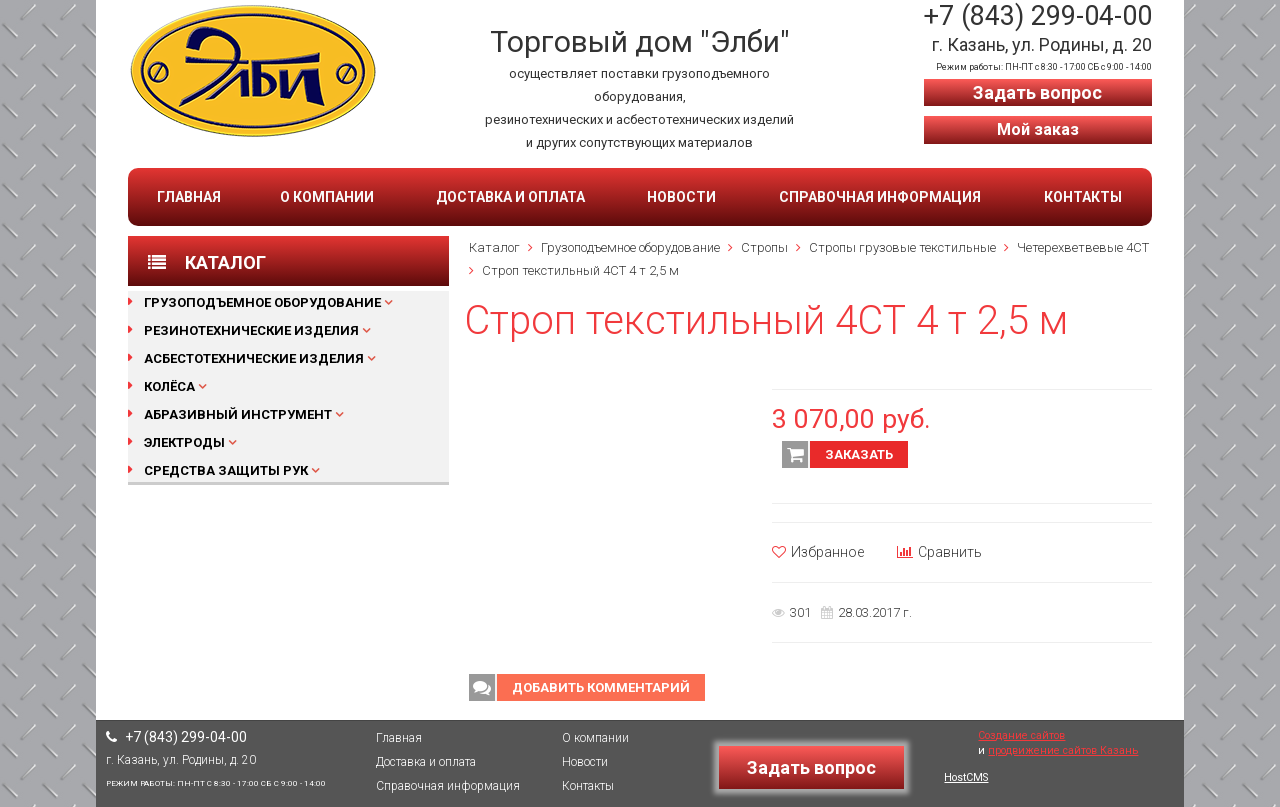 The image size is (1280, 807). What do you see at coordinates (764, 247) in the screenshot?
I see `Стропы` at bounding box center [764, 247].